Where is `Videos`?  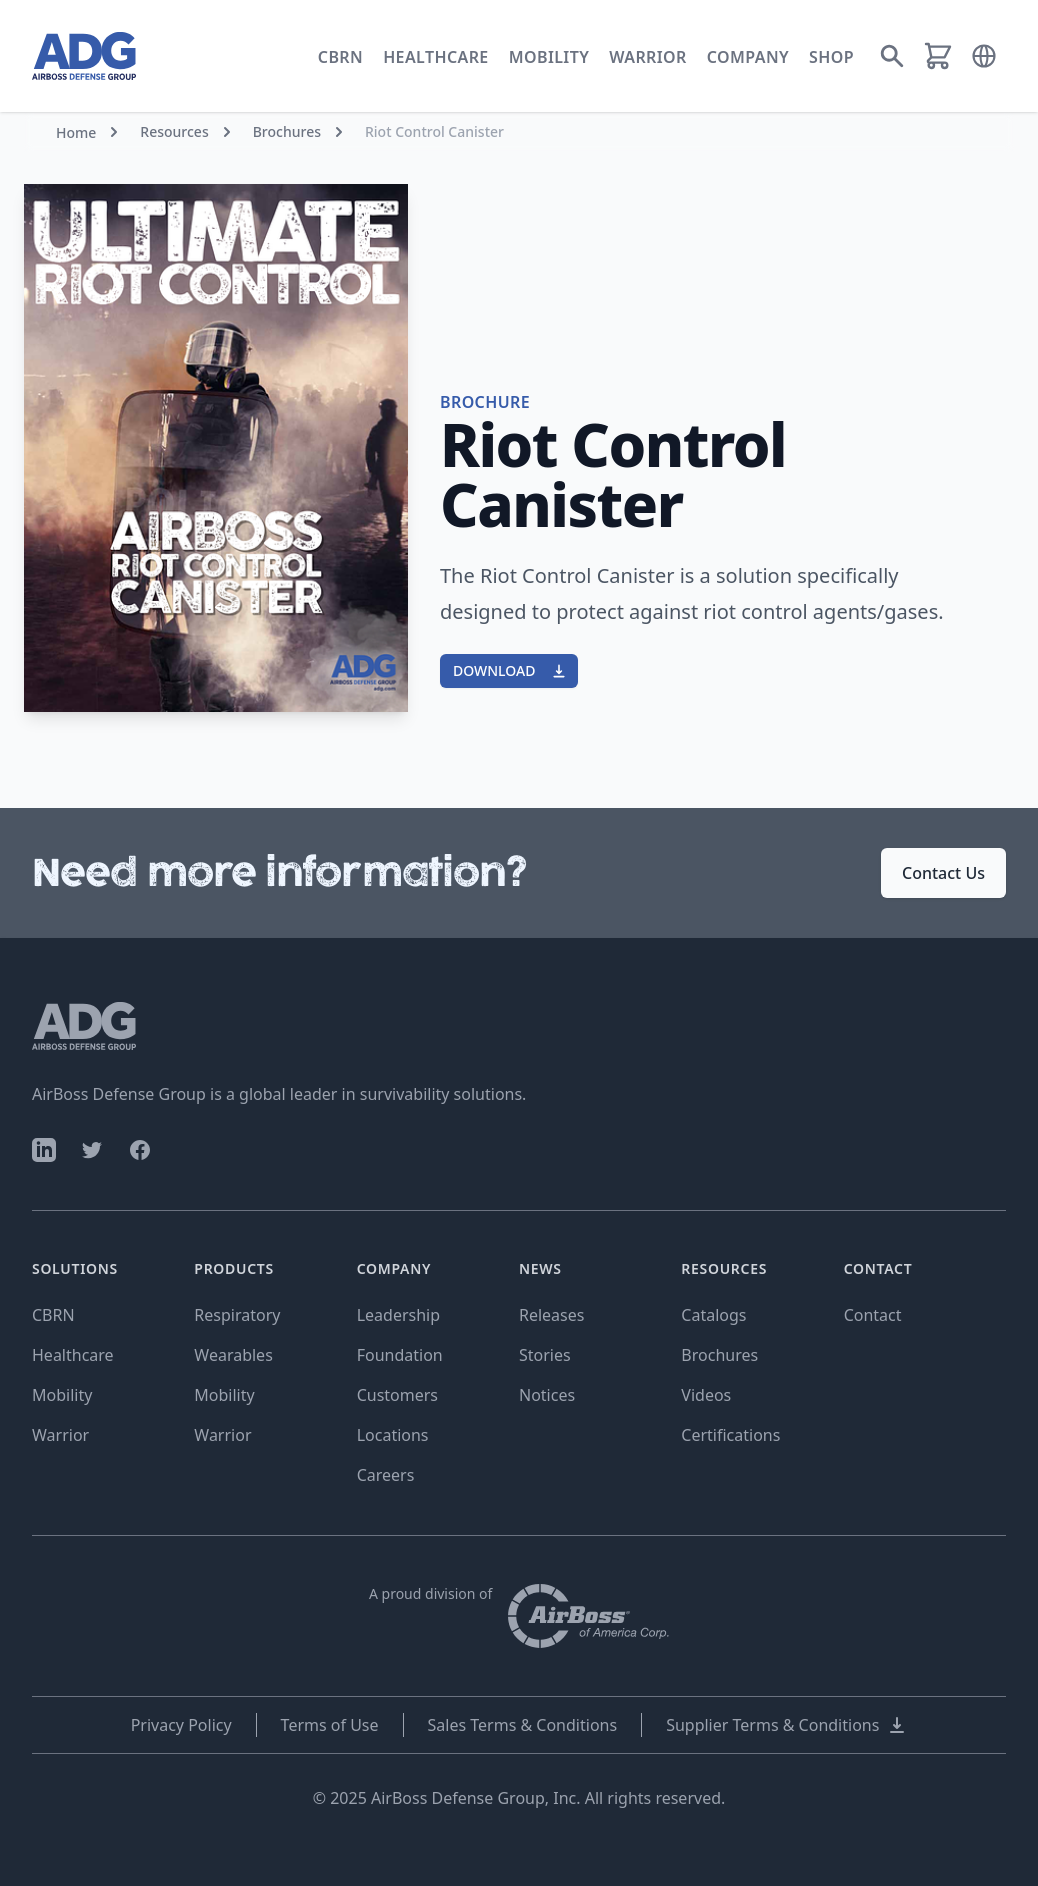 Videos is located at coordinates (706, 1395).